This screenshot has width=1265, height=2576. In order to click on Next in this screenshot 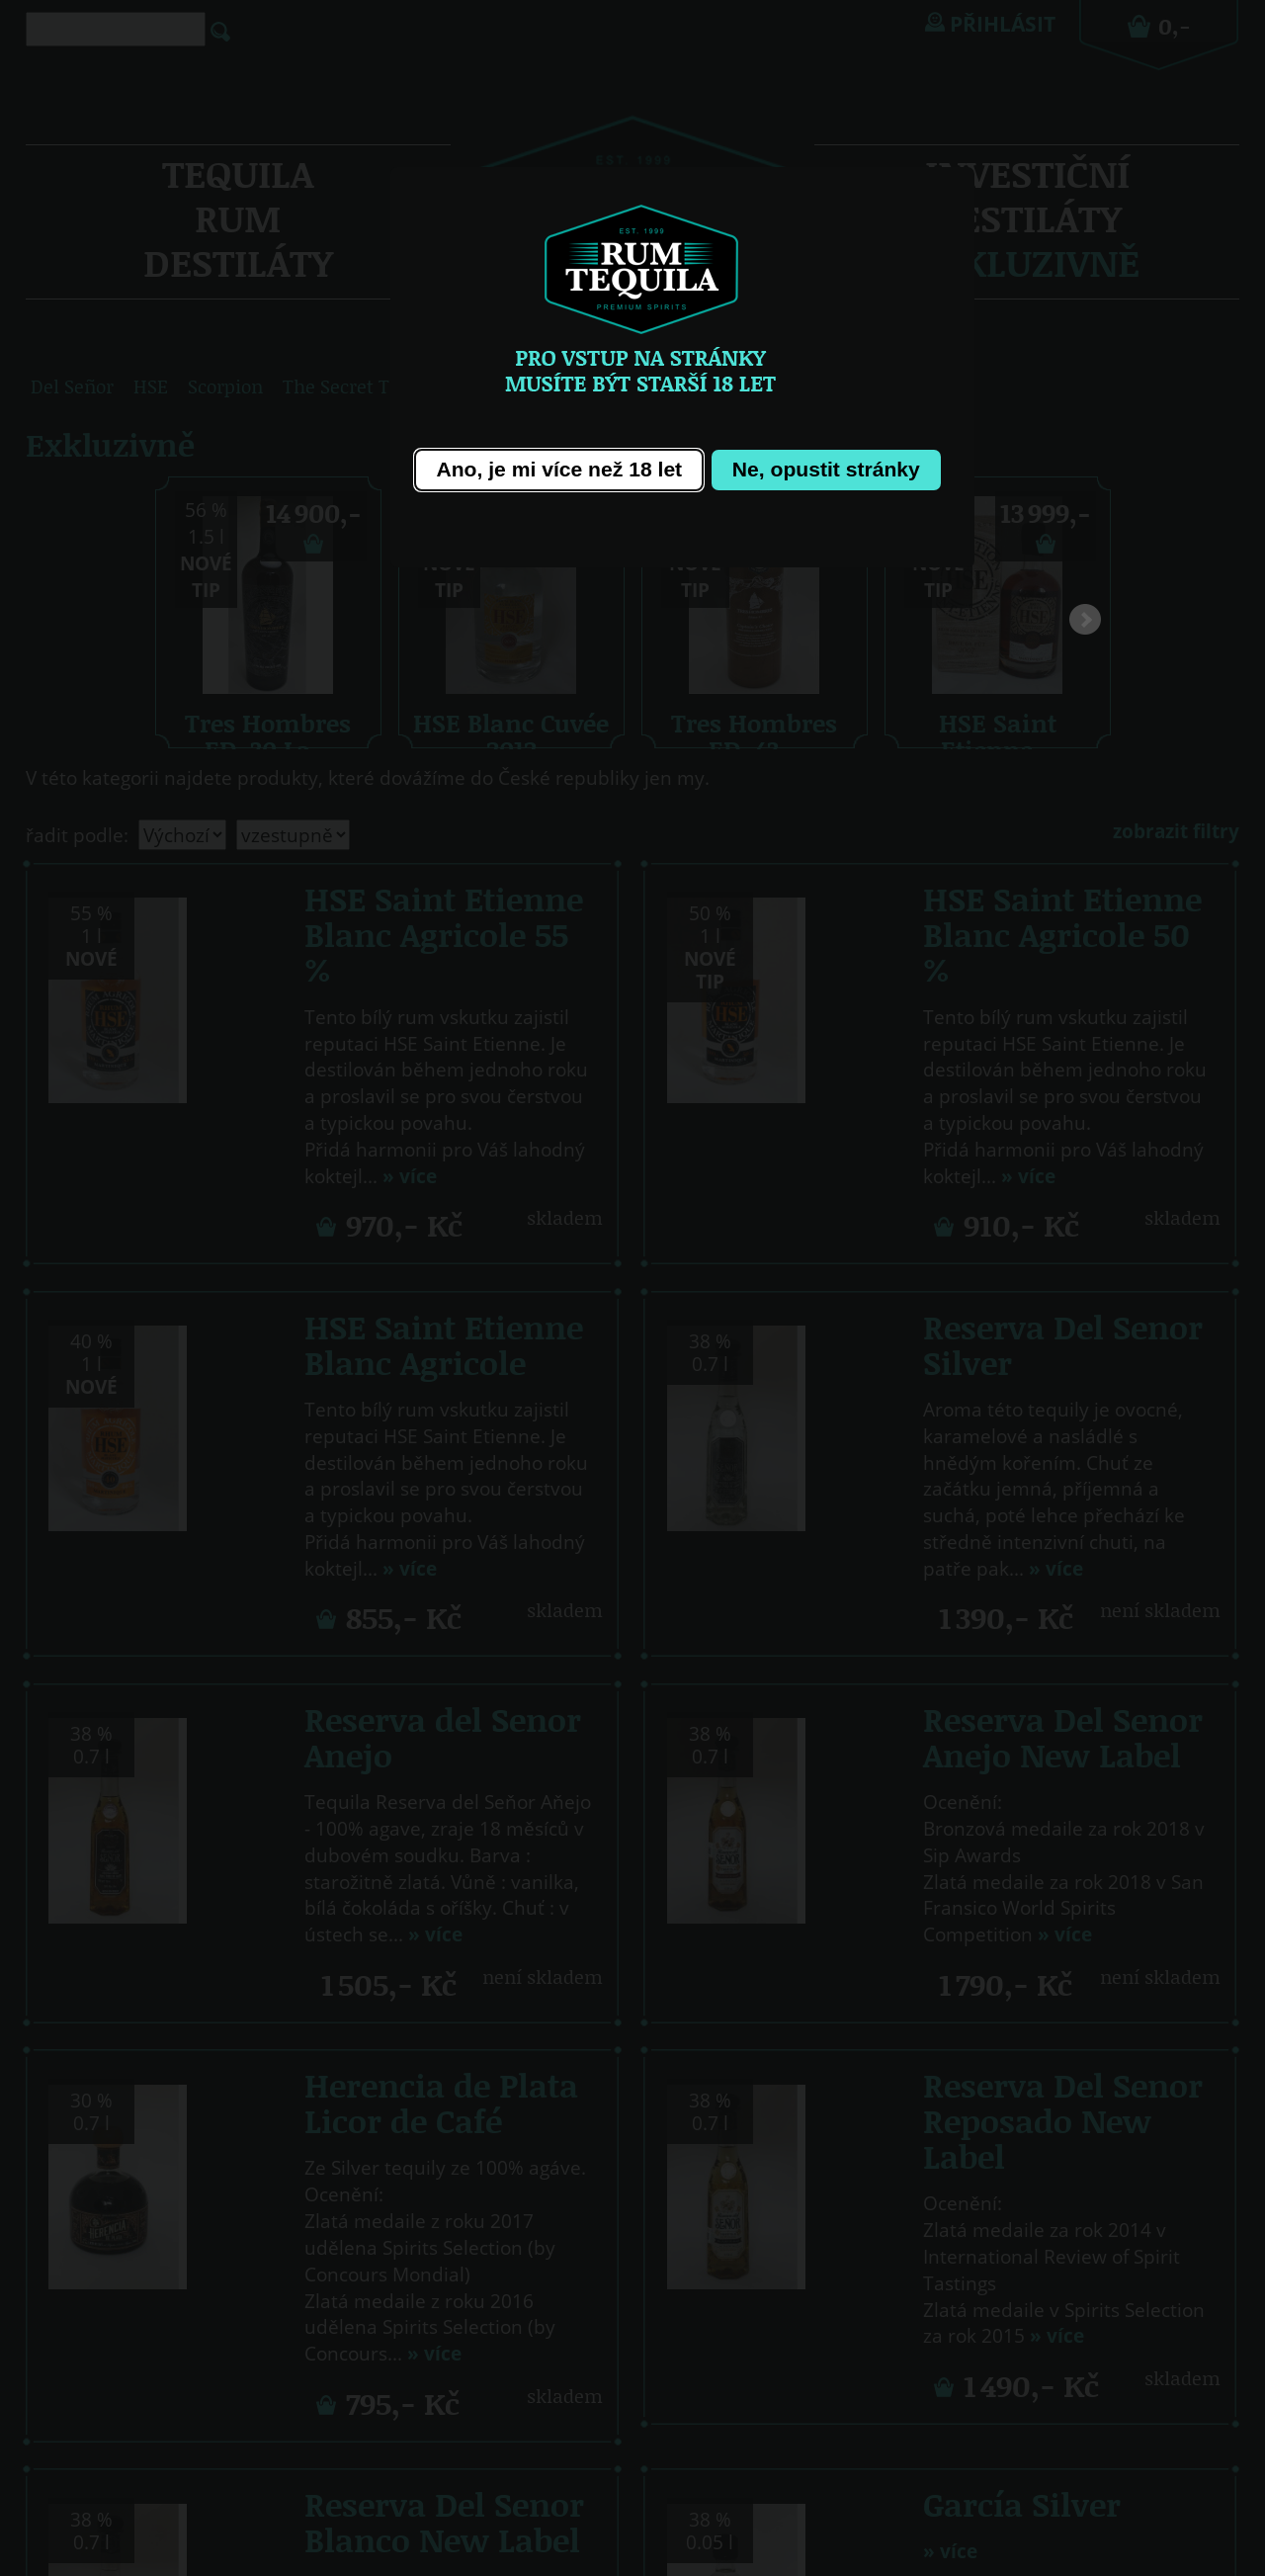, I will do `click(1085, 624)`.